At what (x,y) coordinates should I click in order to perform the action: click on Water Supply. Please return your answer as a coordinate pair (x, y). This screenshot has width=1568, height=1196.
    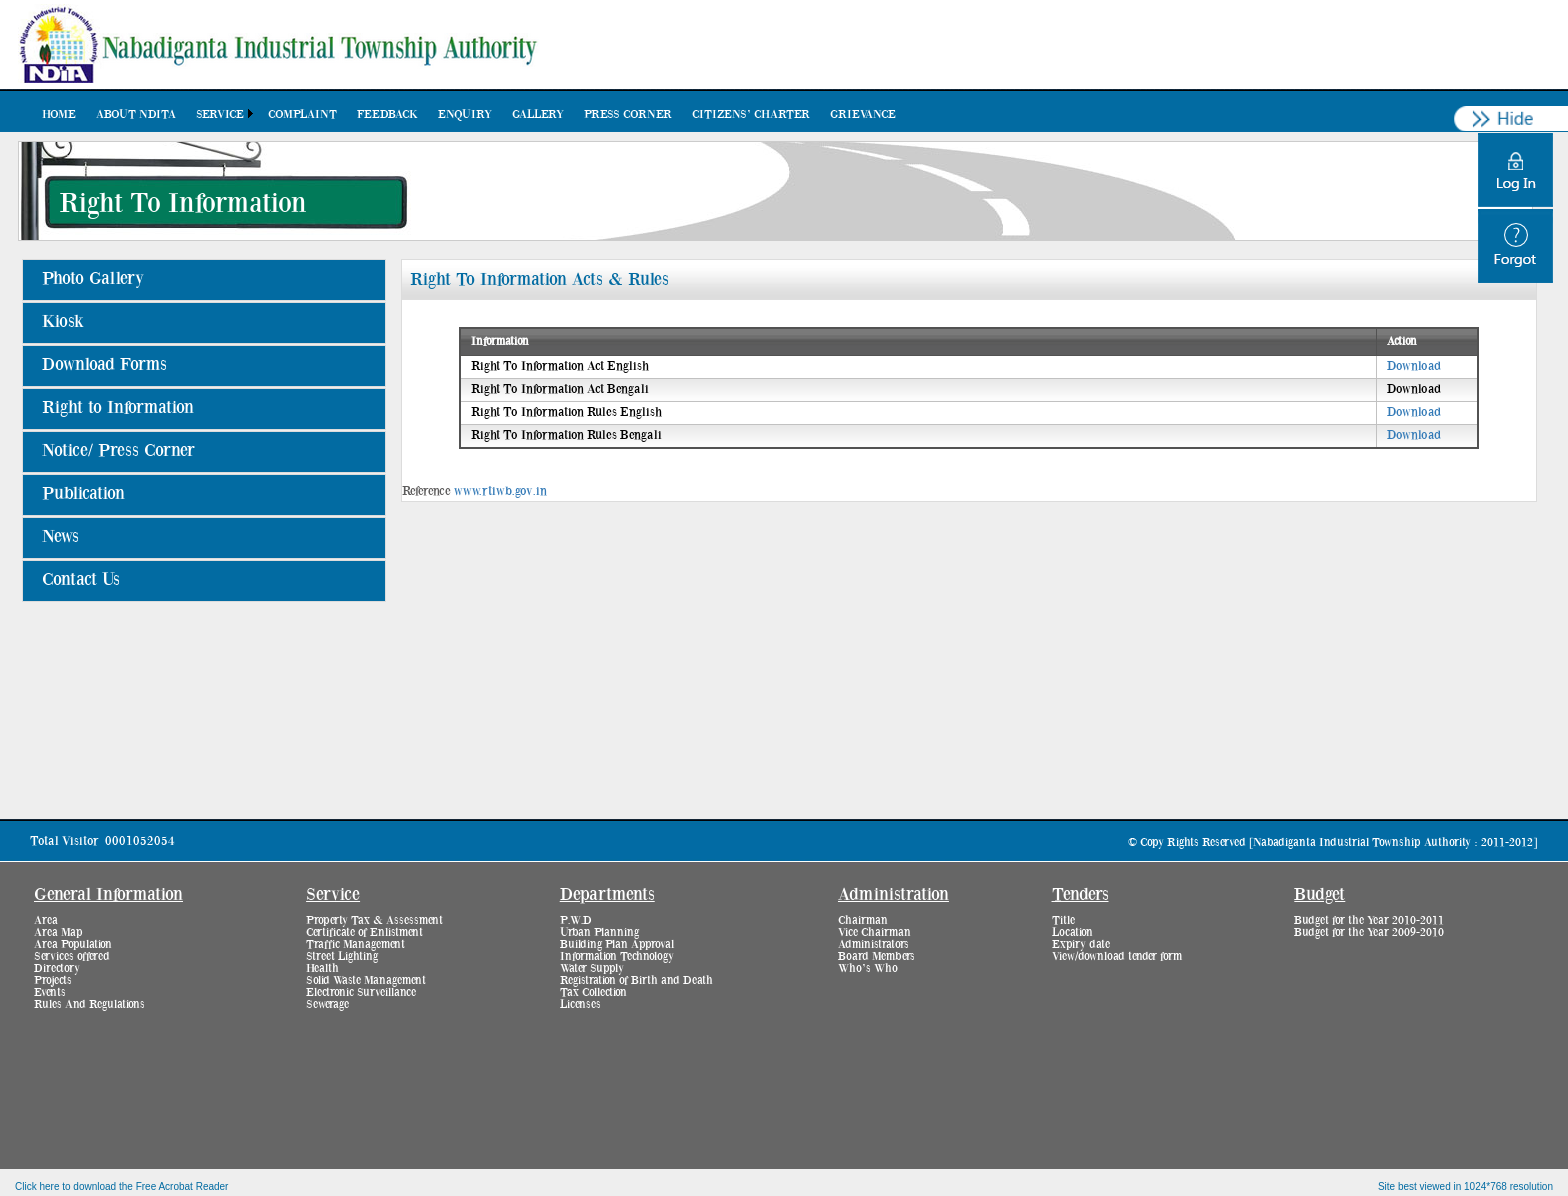
    Looking at the image, I should click on (592, 968).